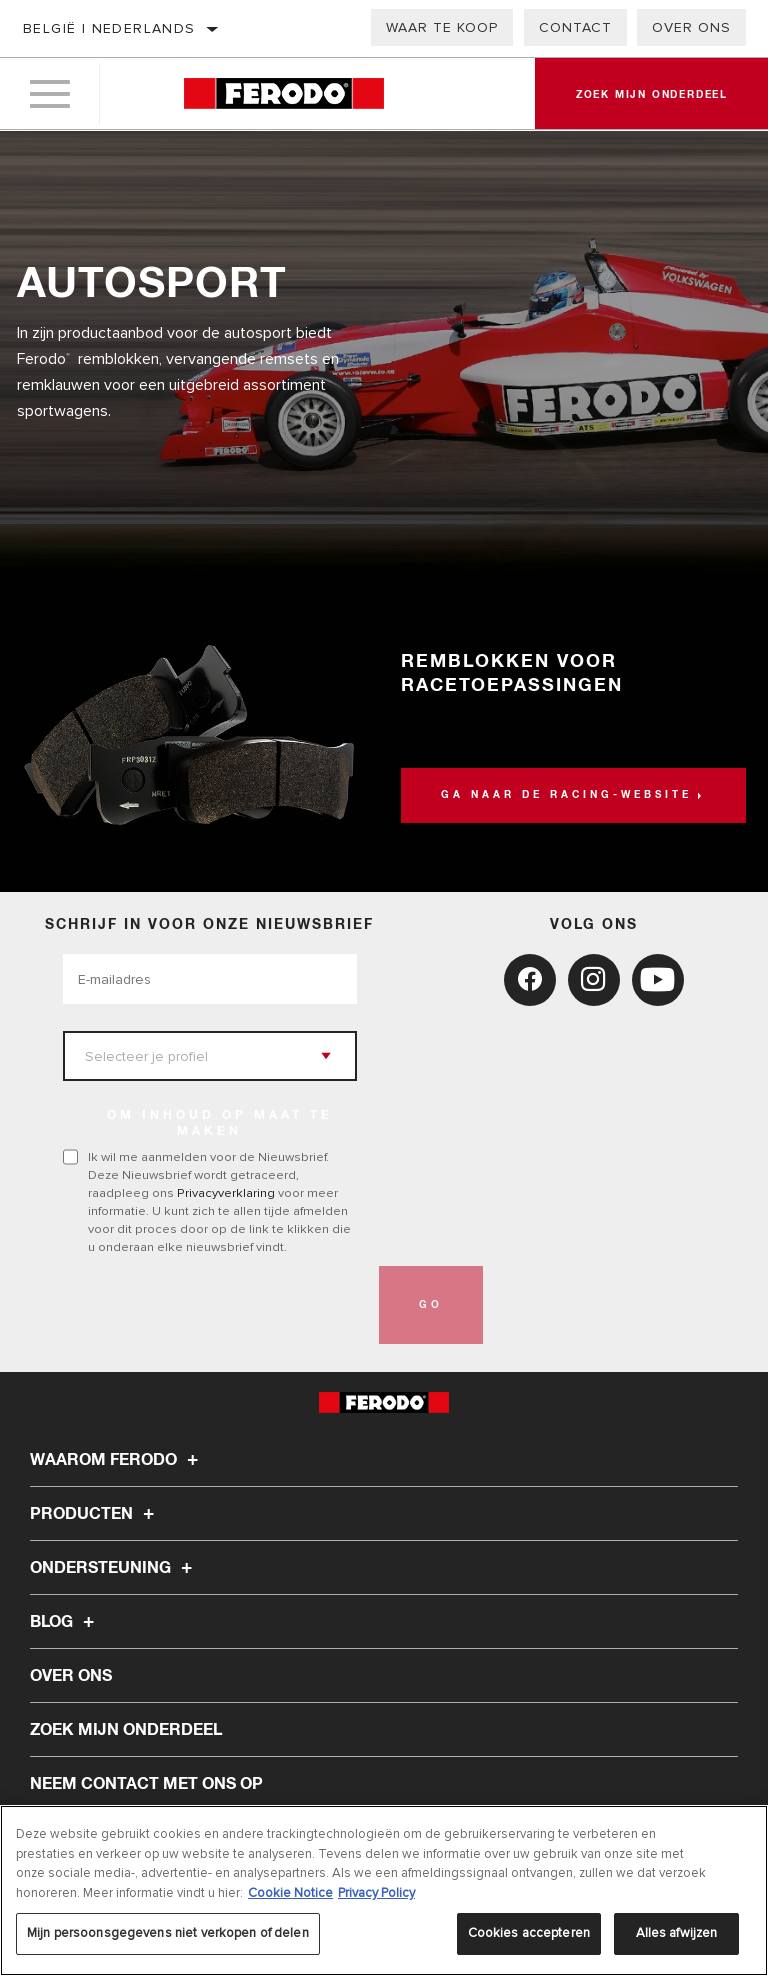 The image size is (768, 1976). What do you see at coordinates (283, 94) in the screenshot?
I see `[Home]` at bounding box center [283, 94].